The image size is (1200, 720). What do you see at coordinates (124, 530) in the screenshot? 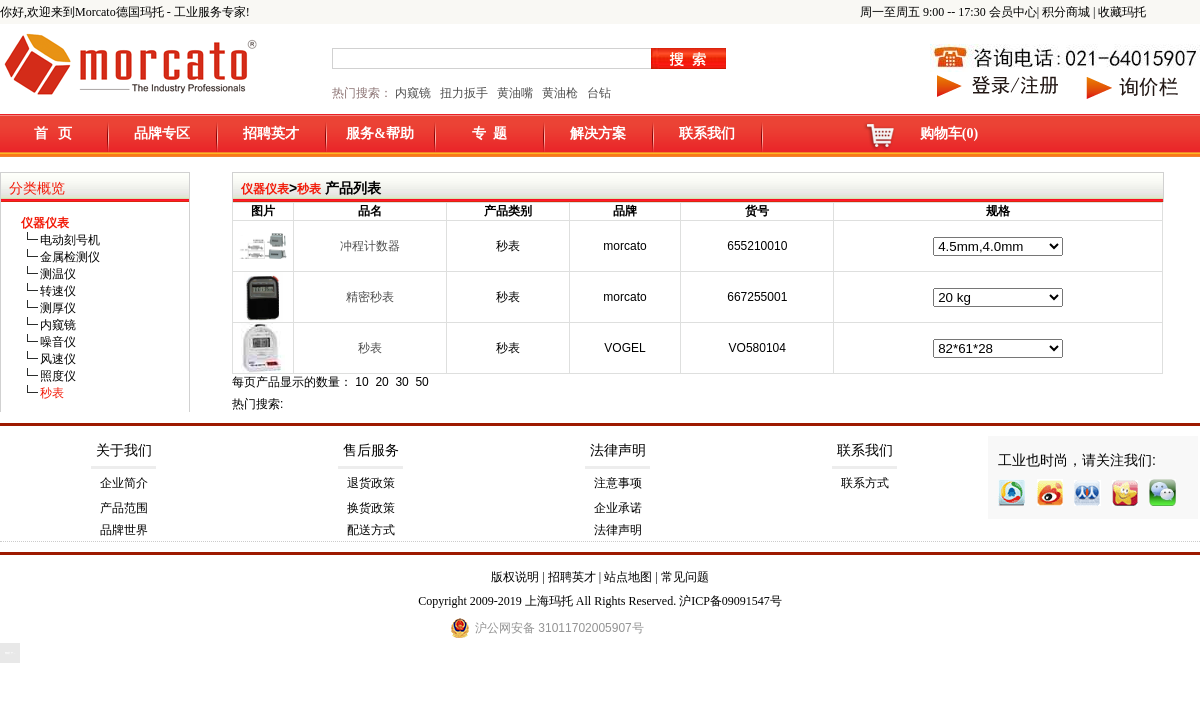
I see `品牌世界` at bounding box center [124, 530].